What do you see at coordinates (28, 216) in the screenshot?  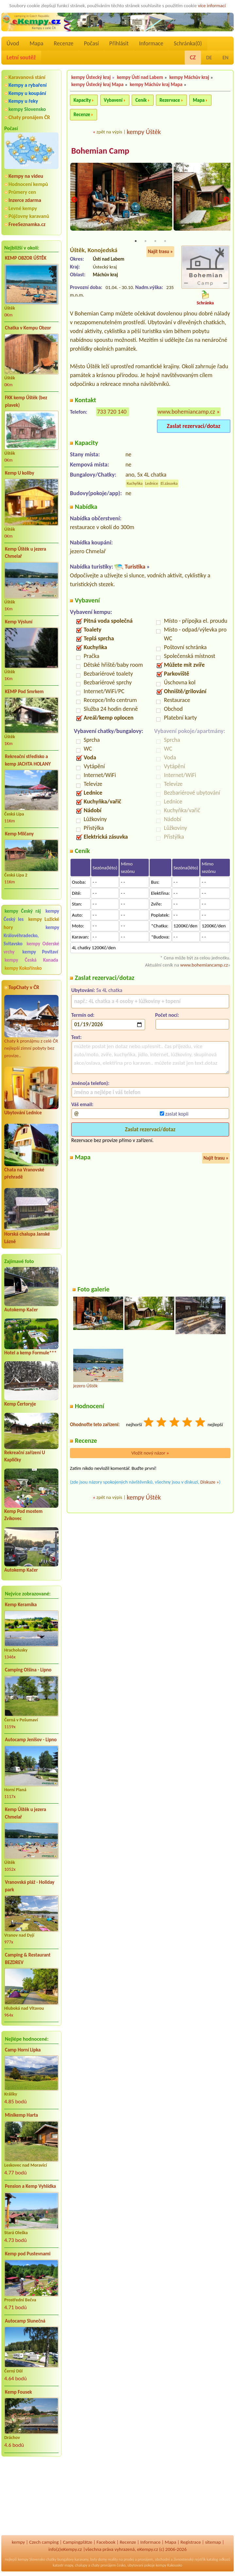 I see `Půjčovny karavanů` at bounding box center [28, 216].